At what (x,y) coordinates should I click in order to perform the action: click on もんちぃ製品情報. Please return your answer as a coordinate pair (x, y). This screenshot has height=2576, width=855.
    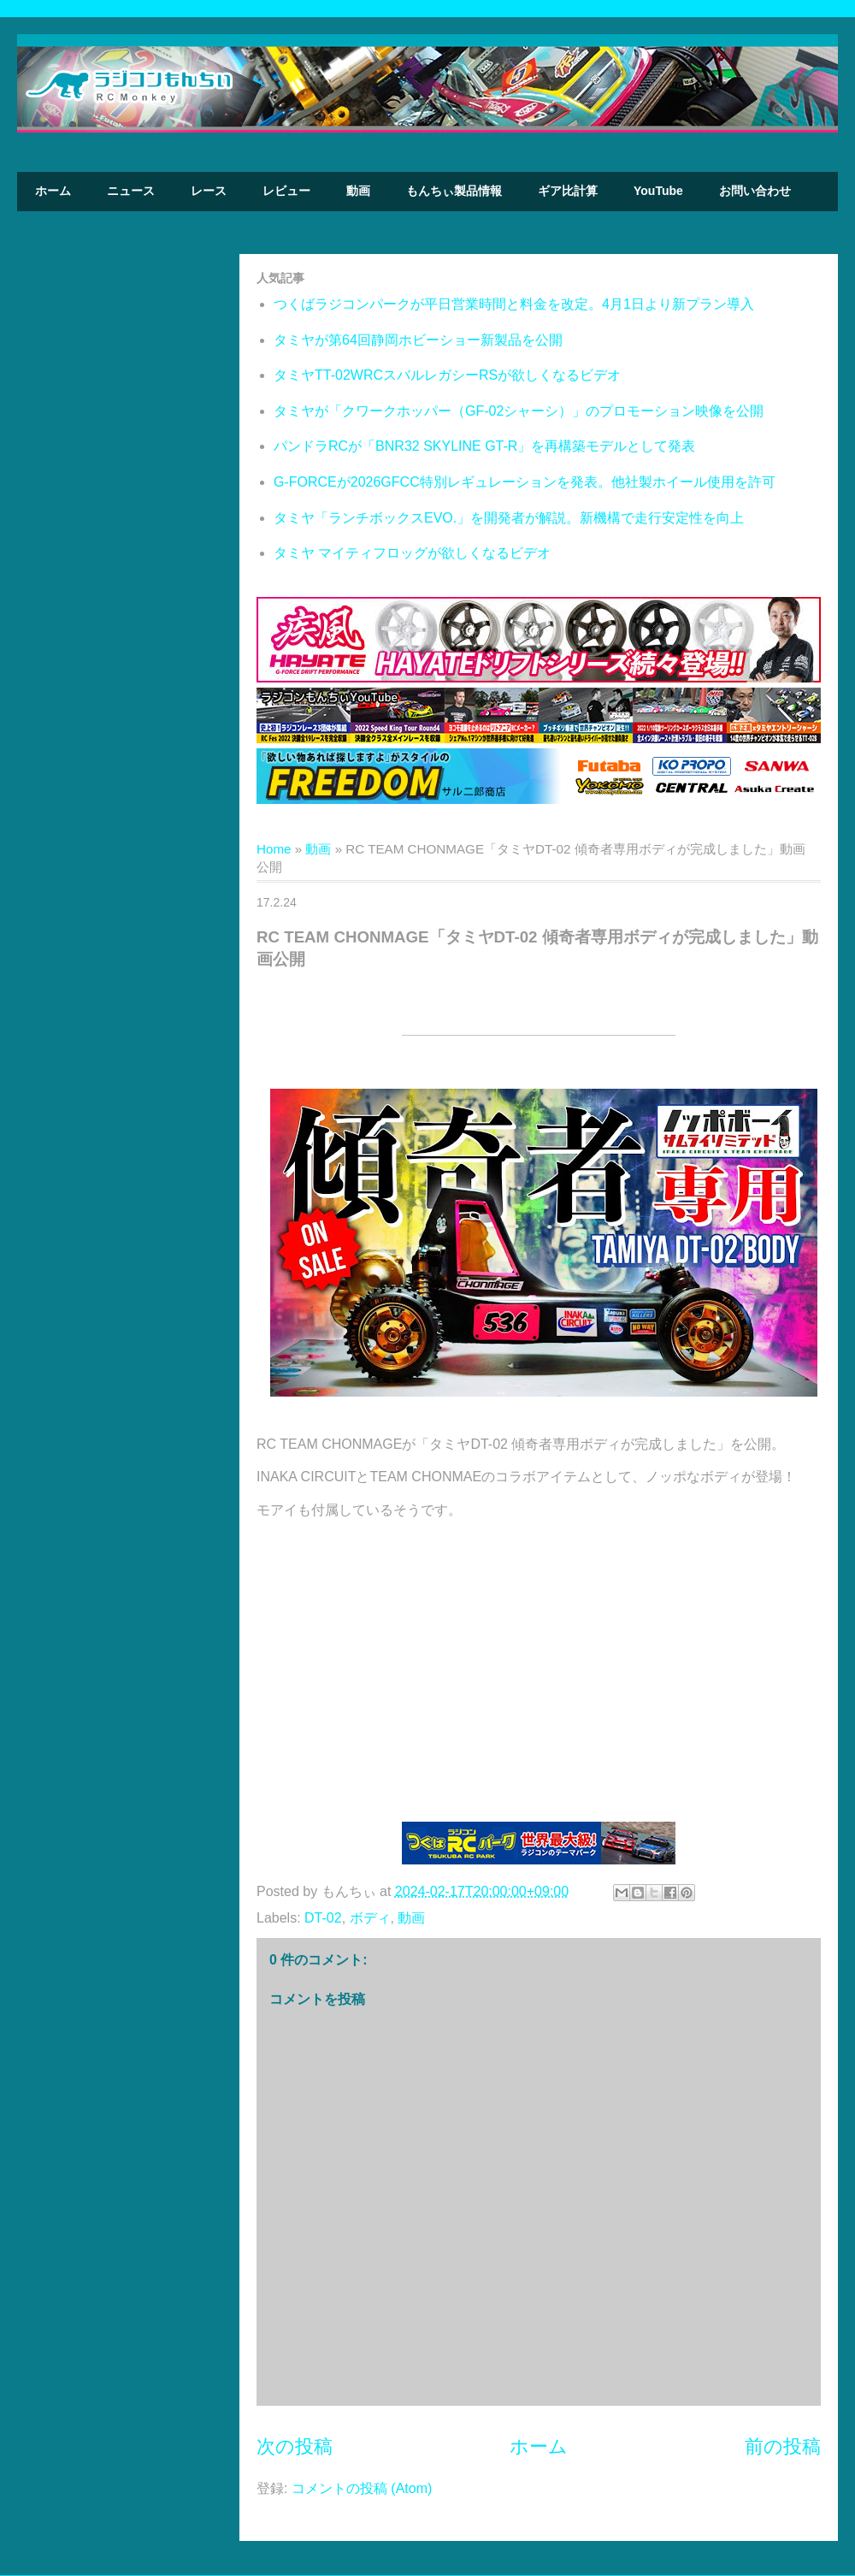
    Looking at the image, I should click on (454, 191).